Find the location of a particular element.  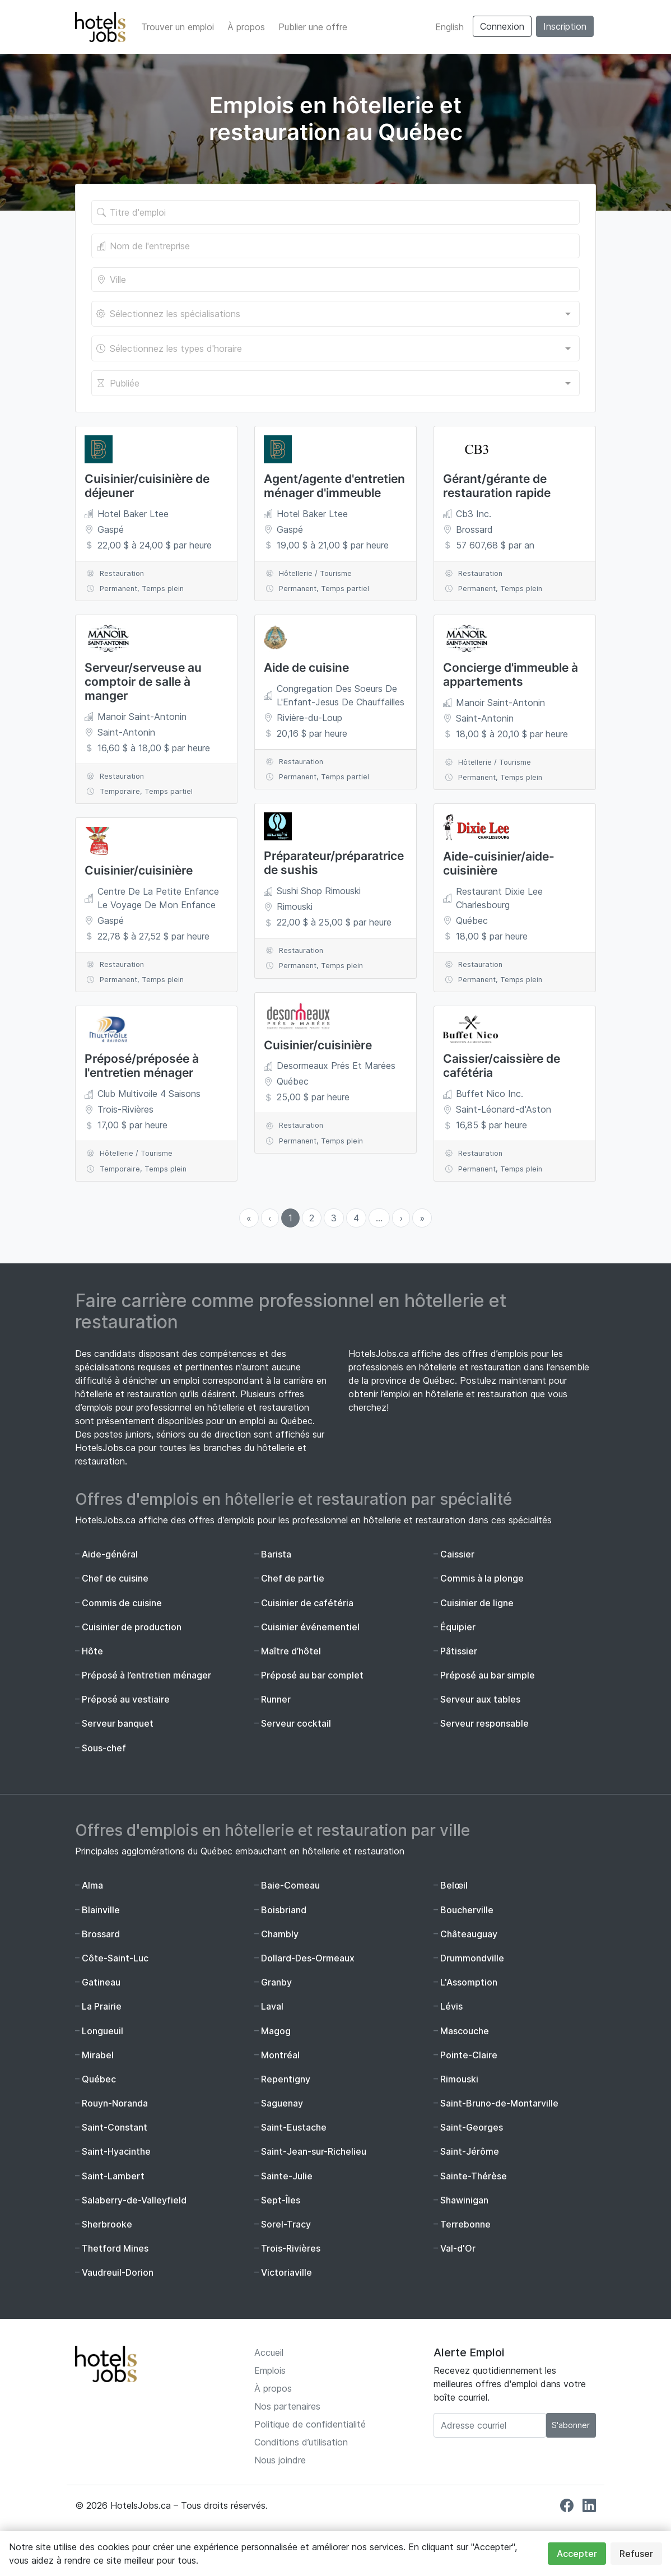

Sushi Shop Rimouski is located at coordinates (319, 890).